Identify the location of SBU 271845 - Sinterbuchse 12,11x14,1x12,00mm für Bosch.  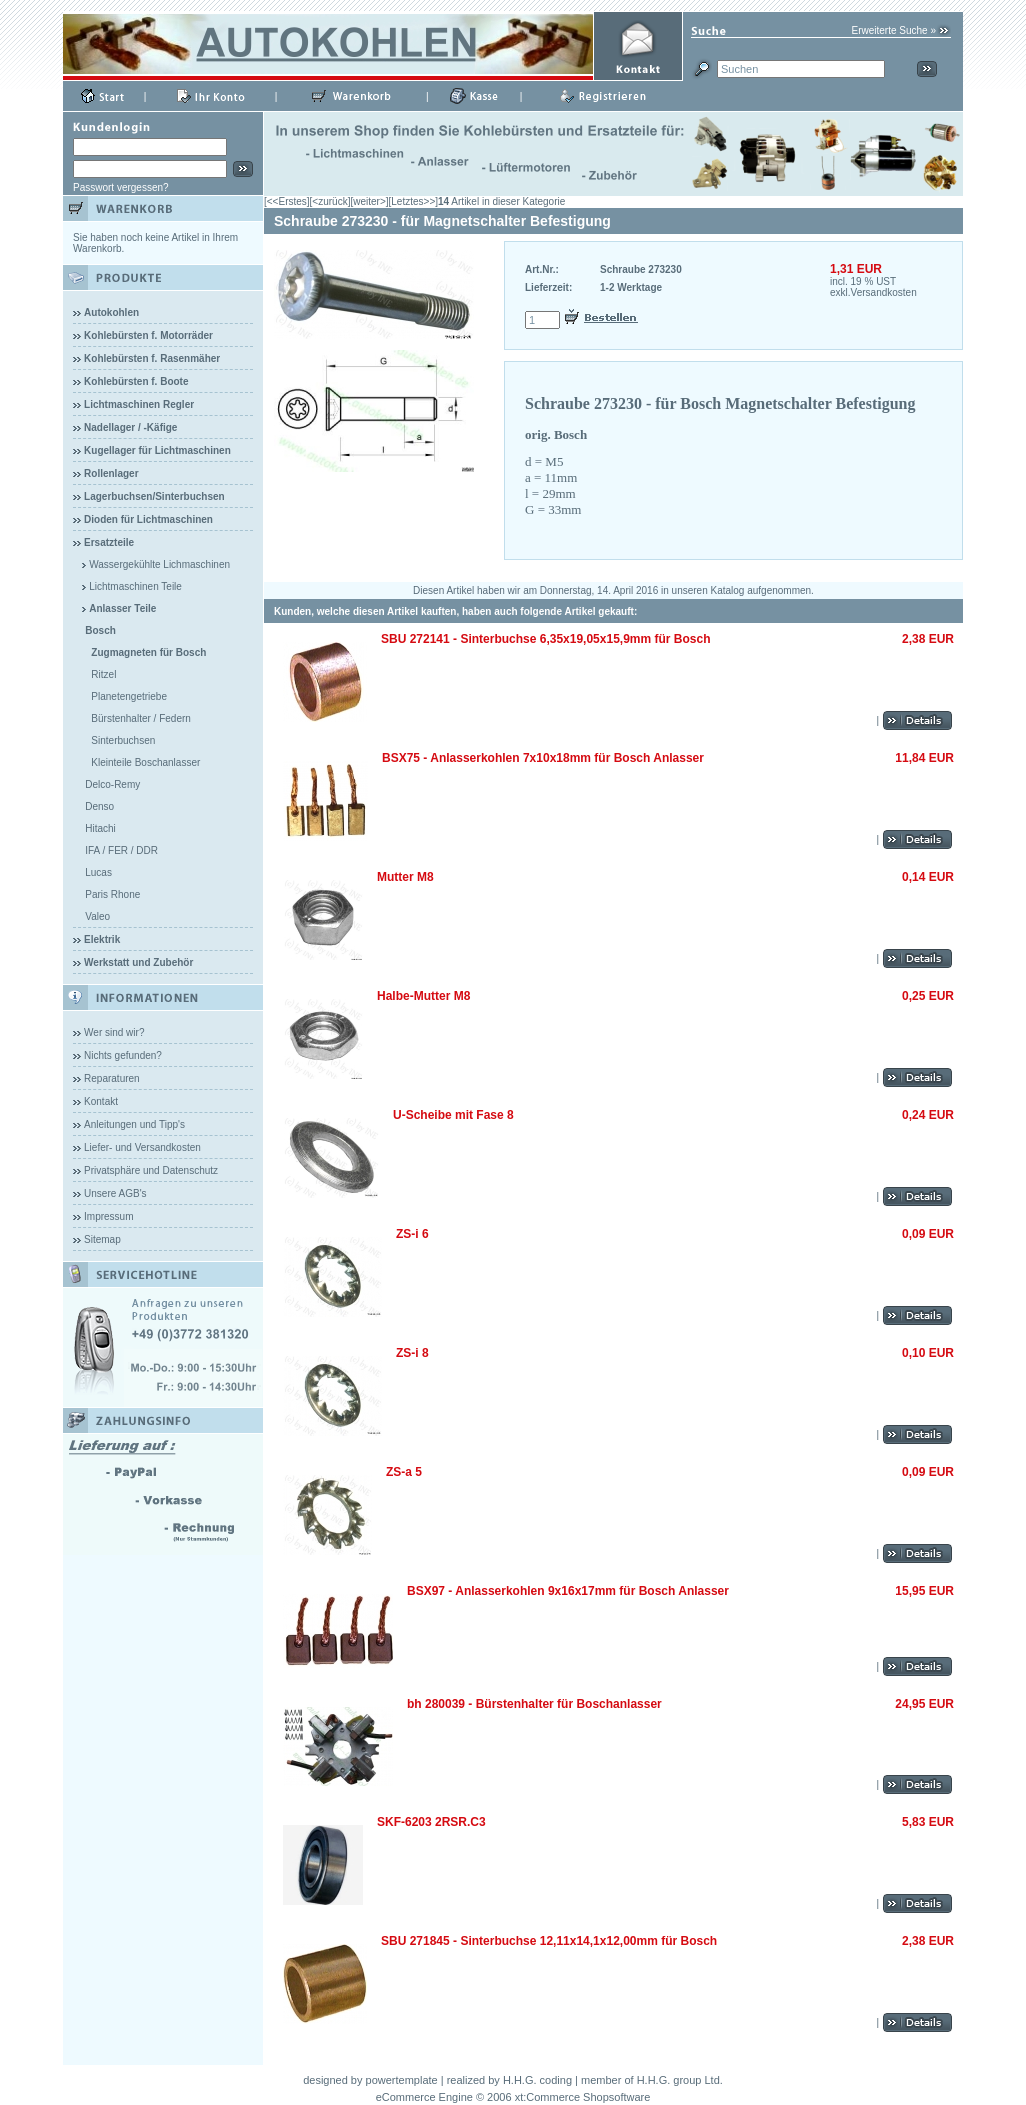
(549, 1941).